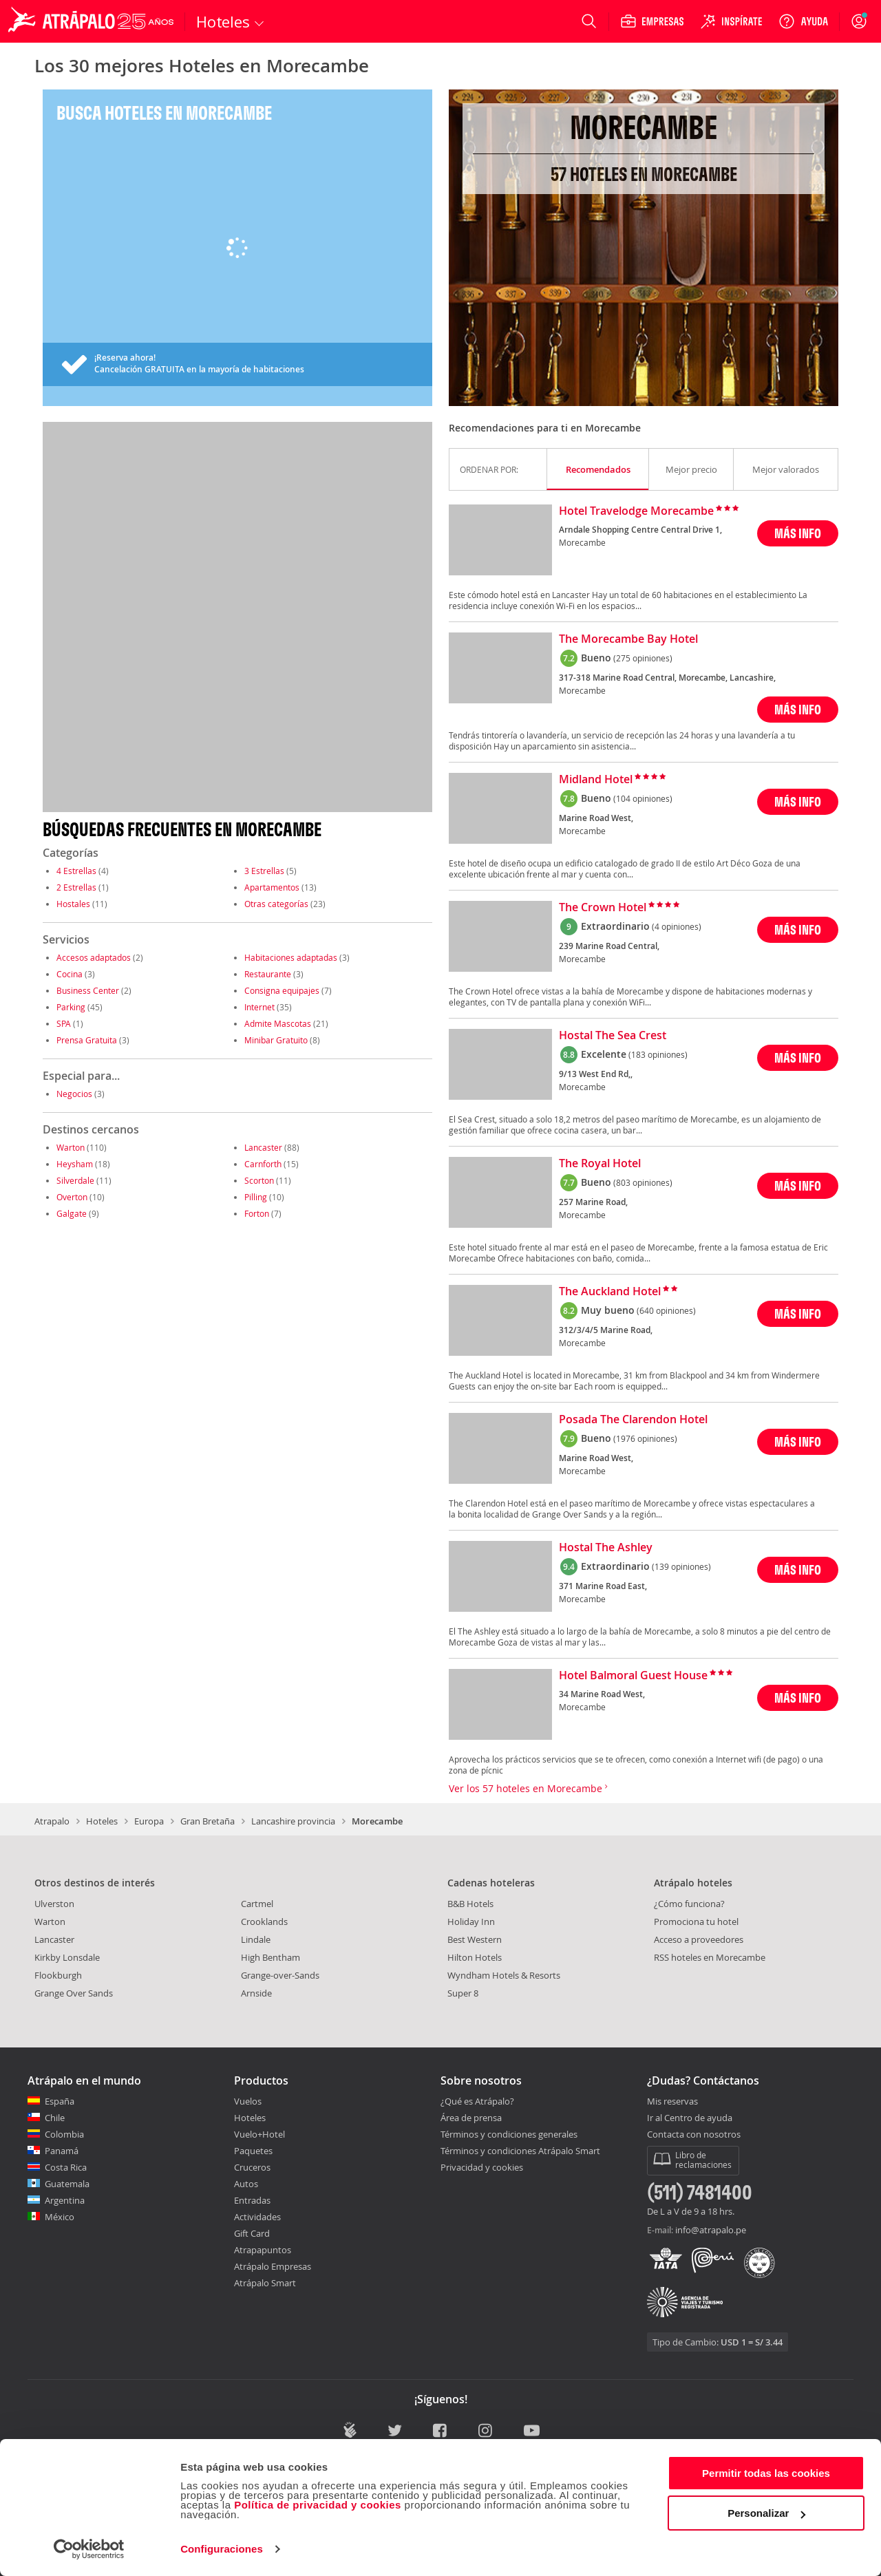  What do you see at coordinates (471, 2117) in the screenshot?
I see `Área de prensa` at bounding box center [471, 2117].